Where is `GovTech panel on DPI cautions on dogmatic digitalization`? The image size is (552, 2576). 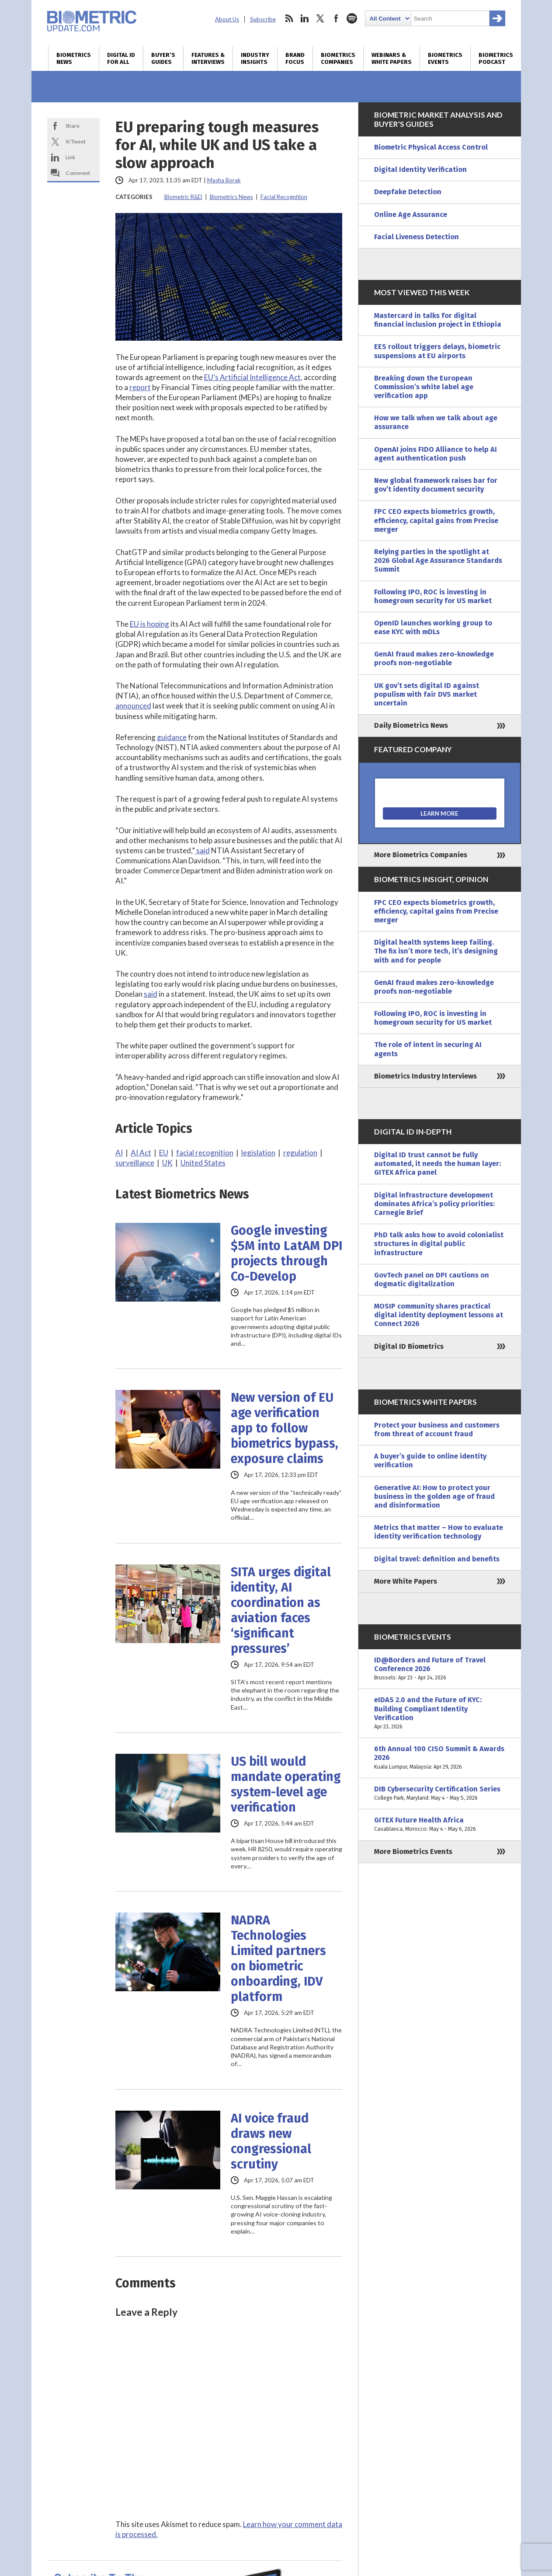
GovTech panel on DPI cautions on dogmatic digitalization is located at coordinates (431, 1279).